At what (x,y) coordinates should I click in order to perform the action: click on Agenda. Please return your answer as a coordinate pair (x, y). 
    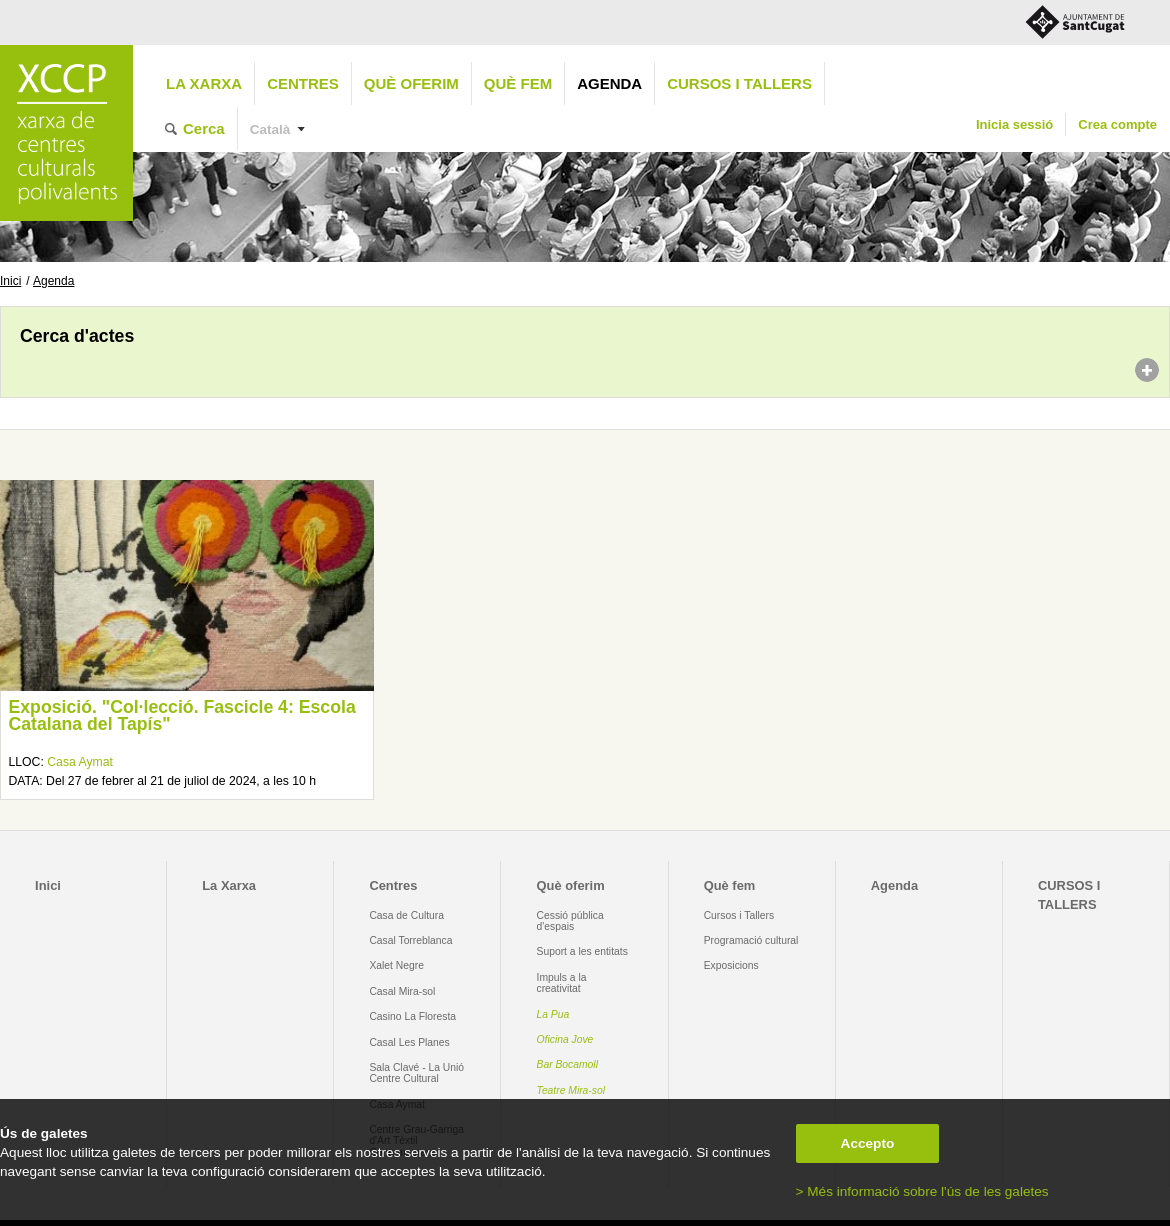
    Looking at the image, I should click on (609, 83).